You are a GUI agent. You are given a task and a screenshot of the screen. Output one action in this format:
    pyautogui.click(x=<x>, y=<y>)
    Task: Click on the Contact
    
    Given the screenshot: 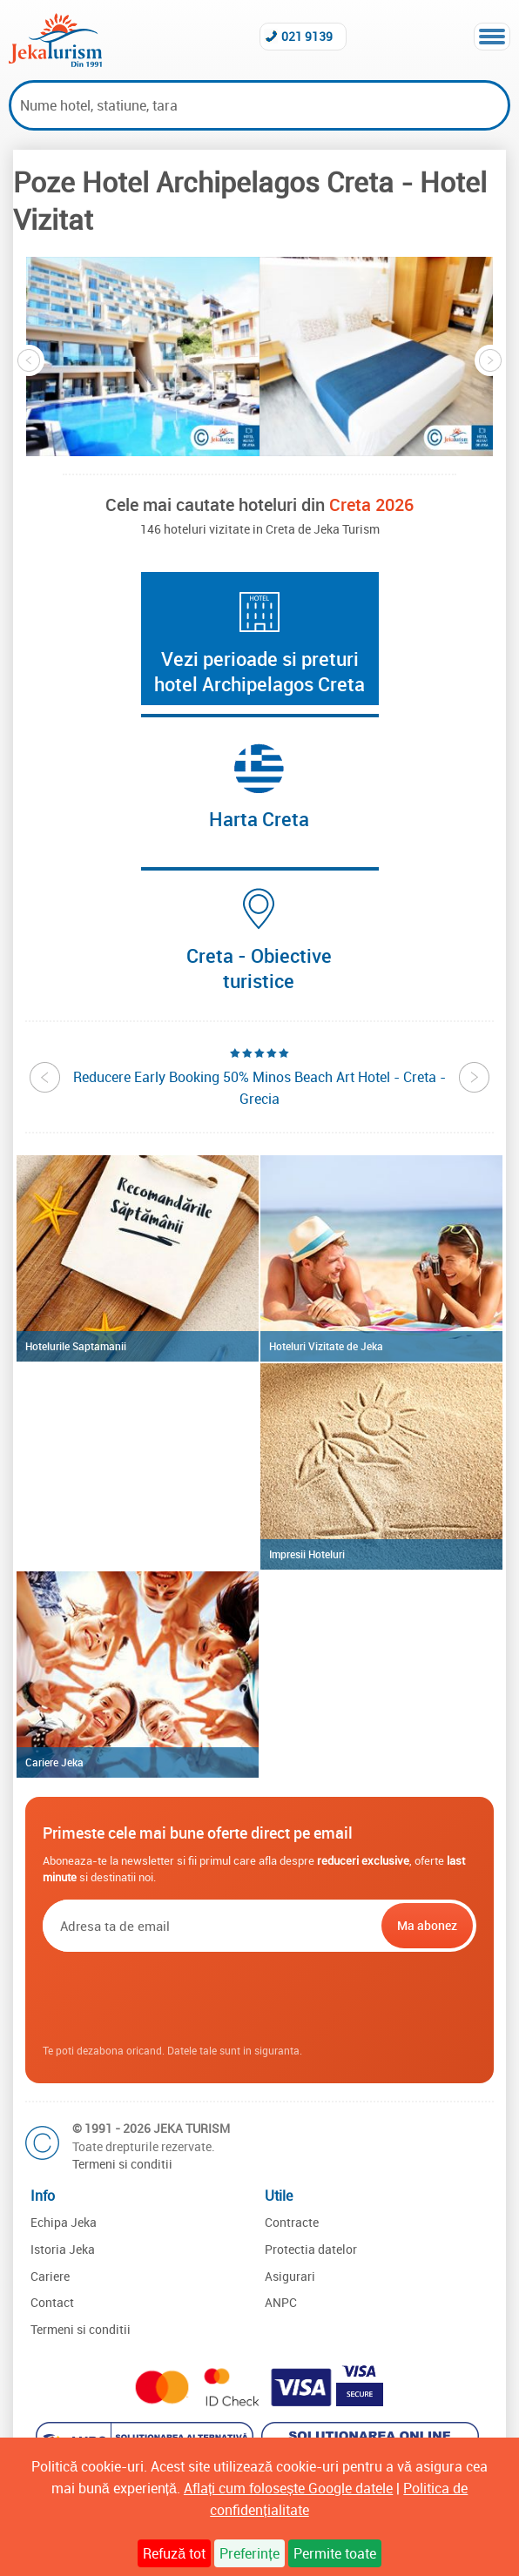 What is the action you would take?
    pyautogui.click(x=52, y=2302)
    